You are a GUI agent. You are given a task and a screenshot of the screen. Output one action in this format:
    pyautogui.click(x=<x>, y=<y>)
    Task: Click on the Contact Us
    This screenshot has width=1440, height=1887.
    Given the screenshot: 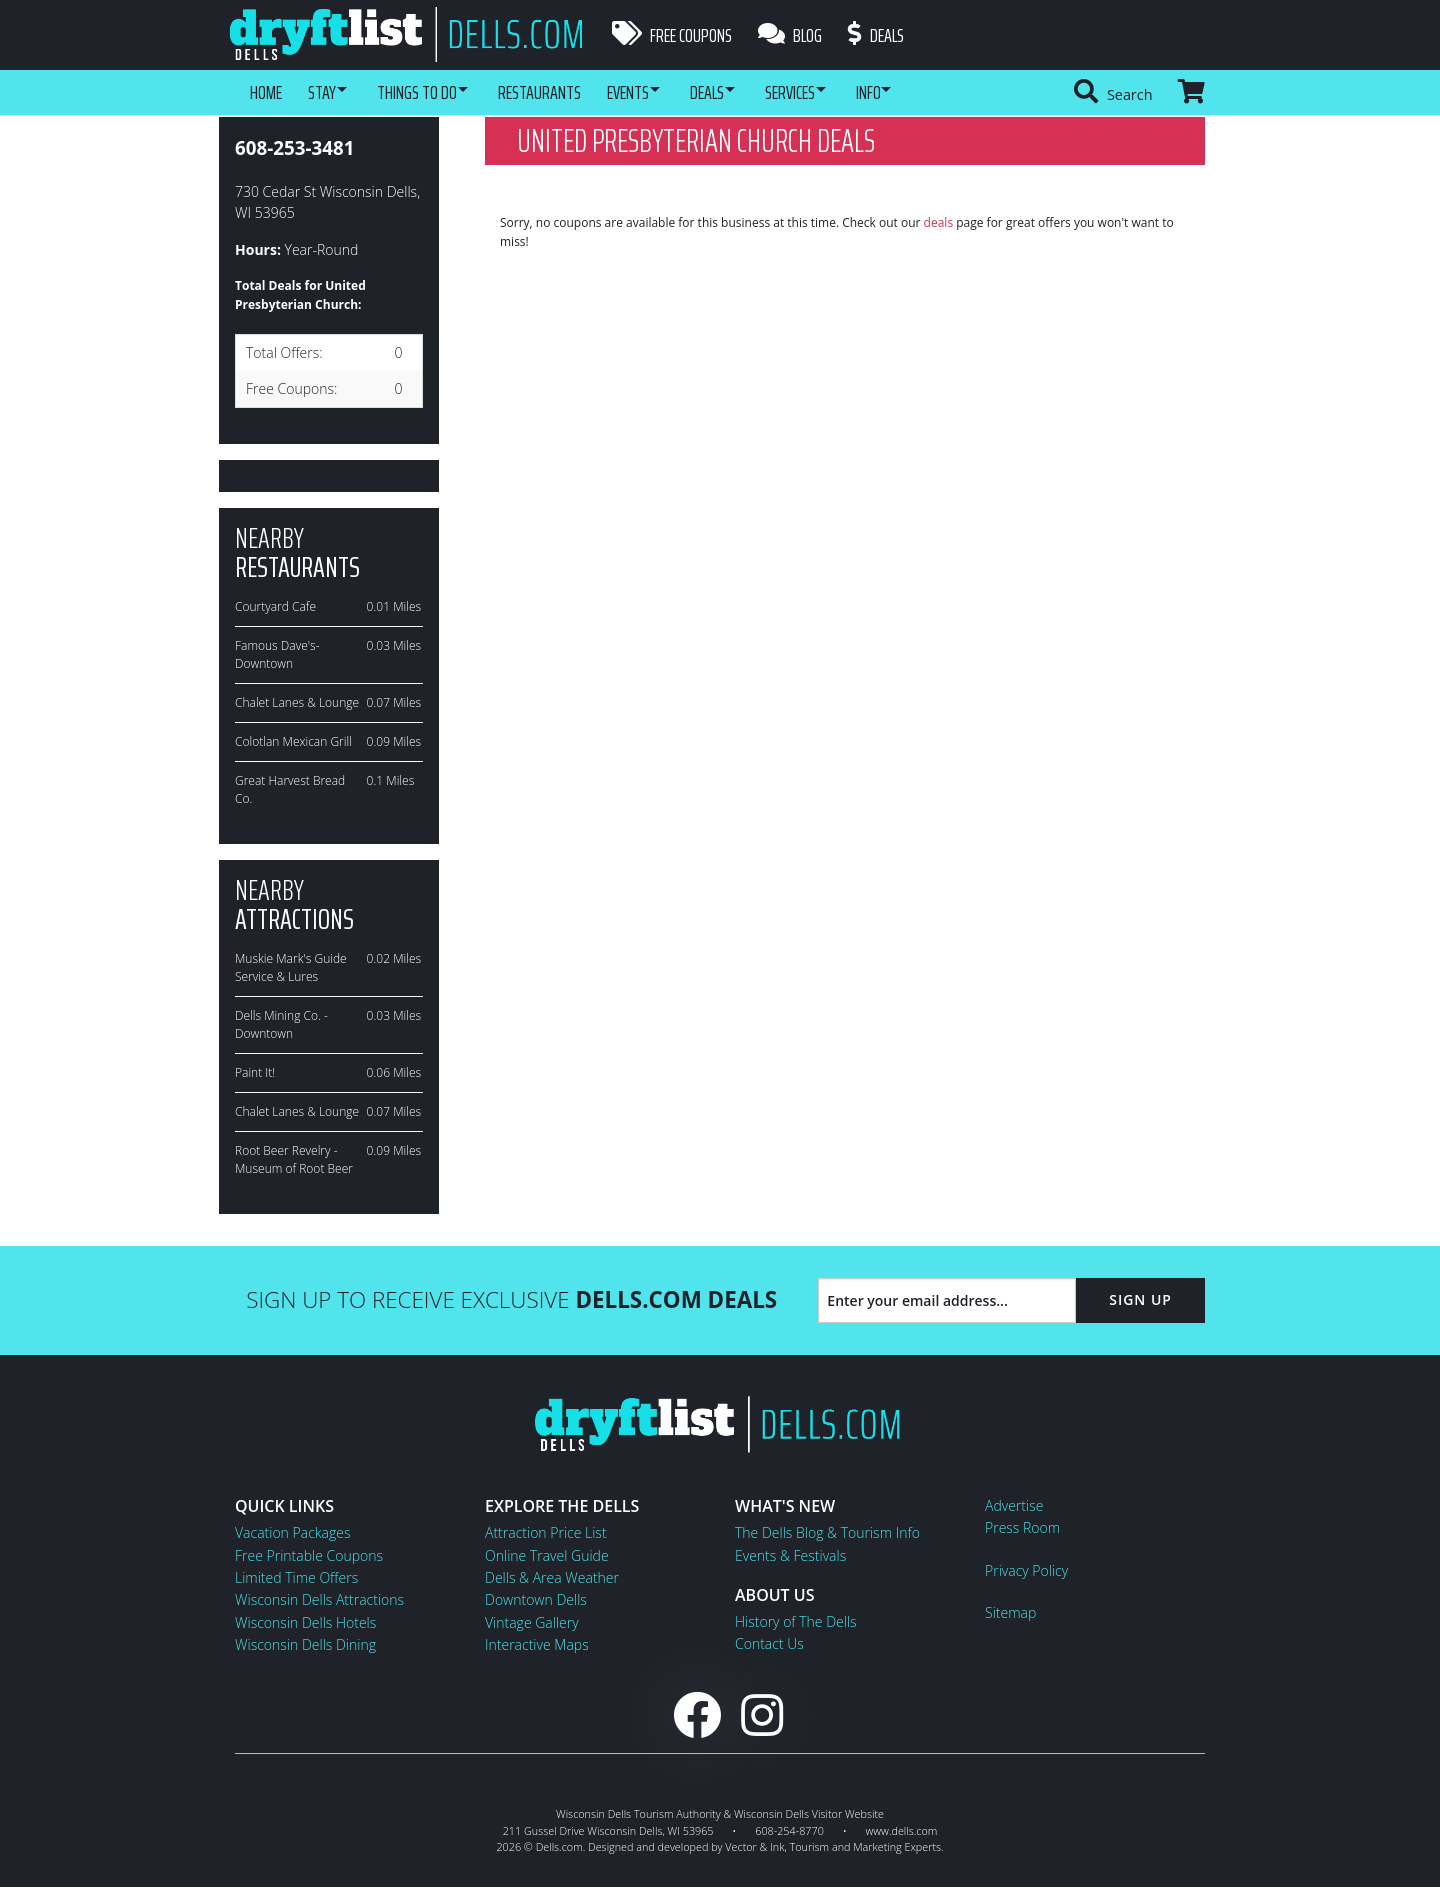 What is the action you would take?
    pyautogui.click(x=769, y=1643)
    